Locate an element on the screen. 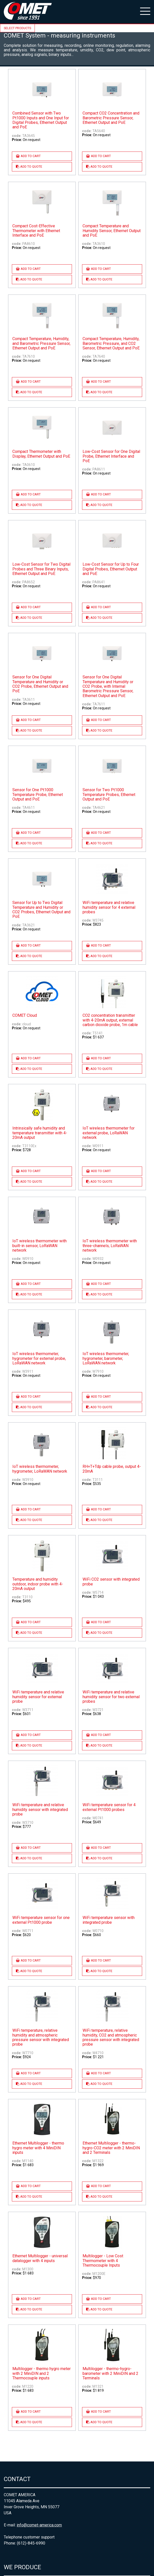 This screenshot has width=154, height=2576. Sensor for Two Pt1000 Temperature Probes, Ethernet Output and PoE is located at coordinates (109, 767).